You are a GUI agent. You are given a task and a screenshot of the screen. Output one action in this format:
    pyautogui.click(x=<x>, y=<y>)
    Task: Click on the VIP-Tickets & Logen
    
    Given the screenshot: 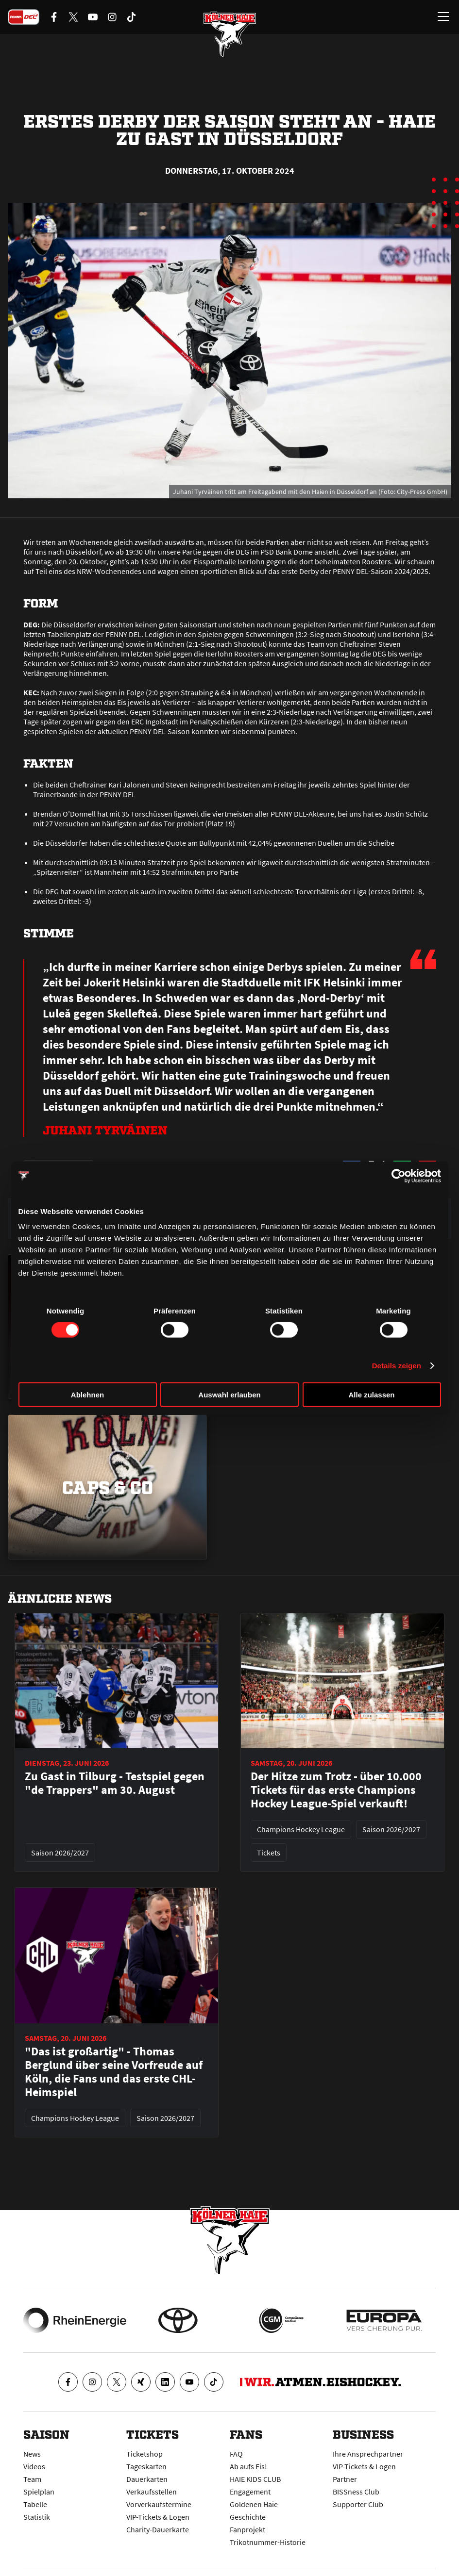 What is the action you would take?
    pyautogui.click(x=157, y=2517)
    